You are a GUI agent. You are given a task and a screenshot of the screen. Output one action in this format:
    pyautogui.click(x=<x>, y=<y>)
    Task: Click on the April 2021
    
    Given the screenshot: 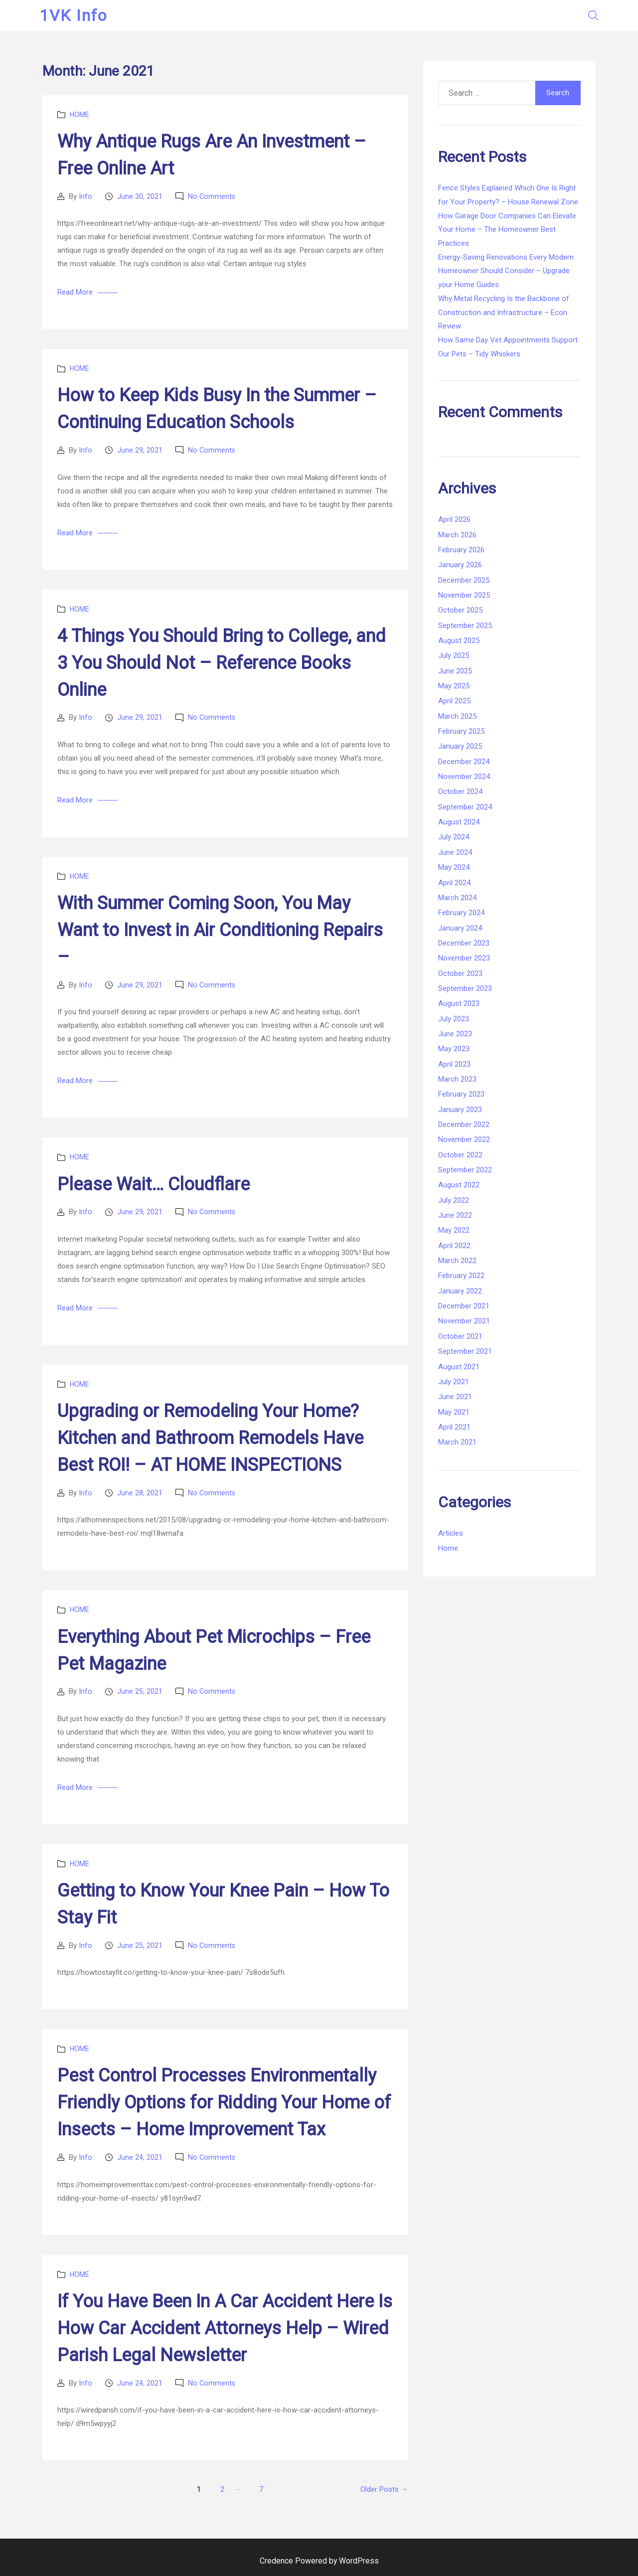 What is the action you would take?
    pyautogui.click(x=454, y=1427)
    